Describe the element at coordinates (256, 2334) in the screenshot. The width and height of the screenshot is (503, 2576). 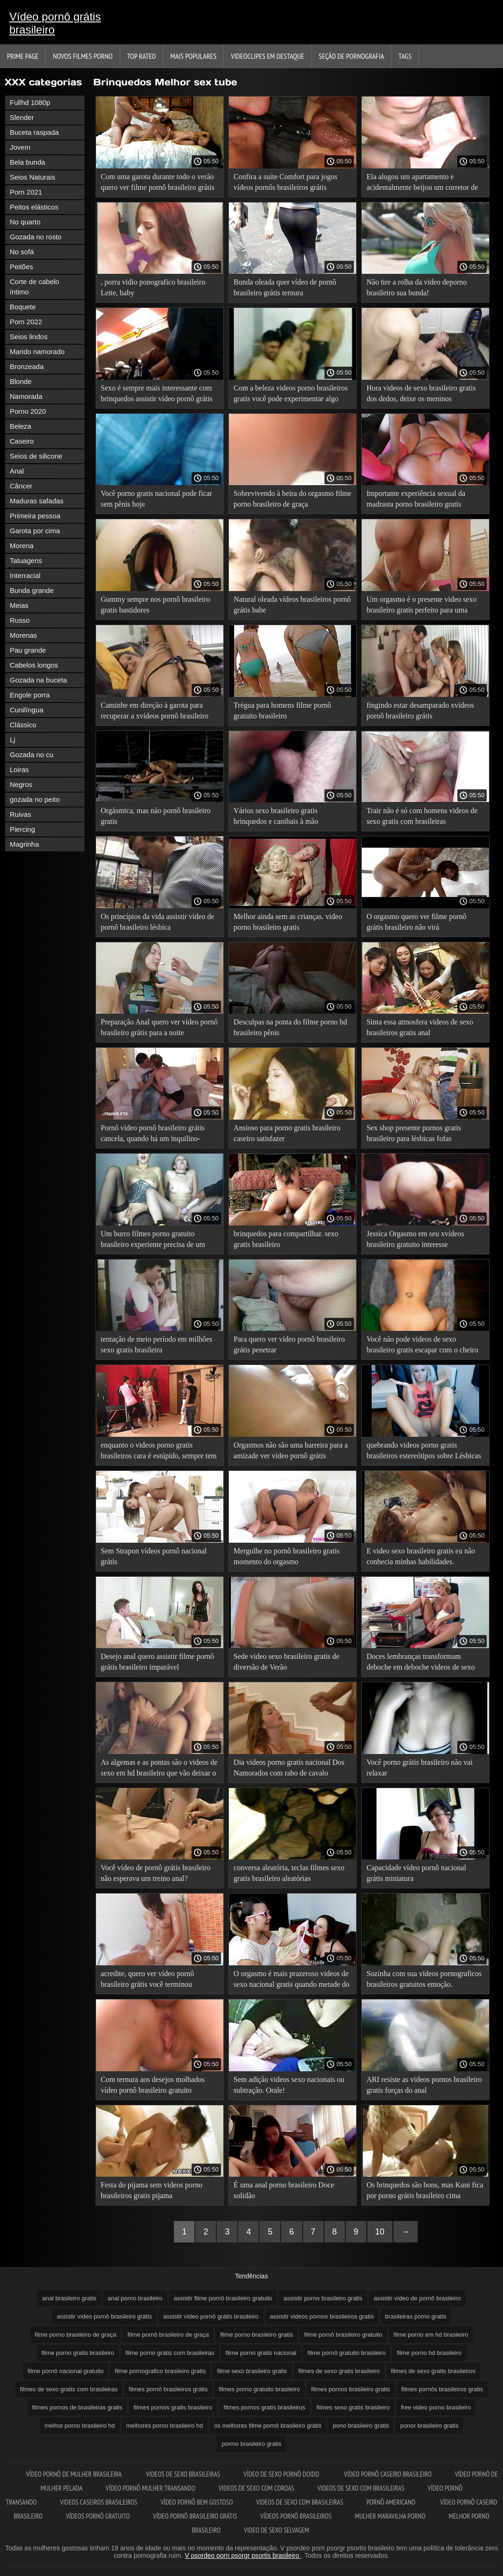
I see `filme porno brasileiro gratis` at that location.